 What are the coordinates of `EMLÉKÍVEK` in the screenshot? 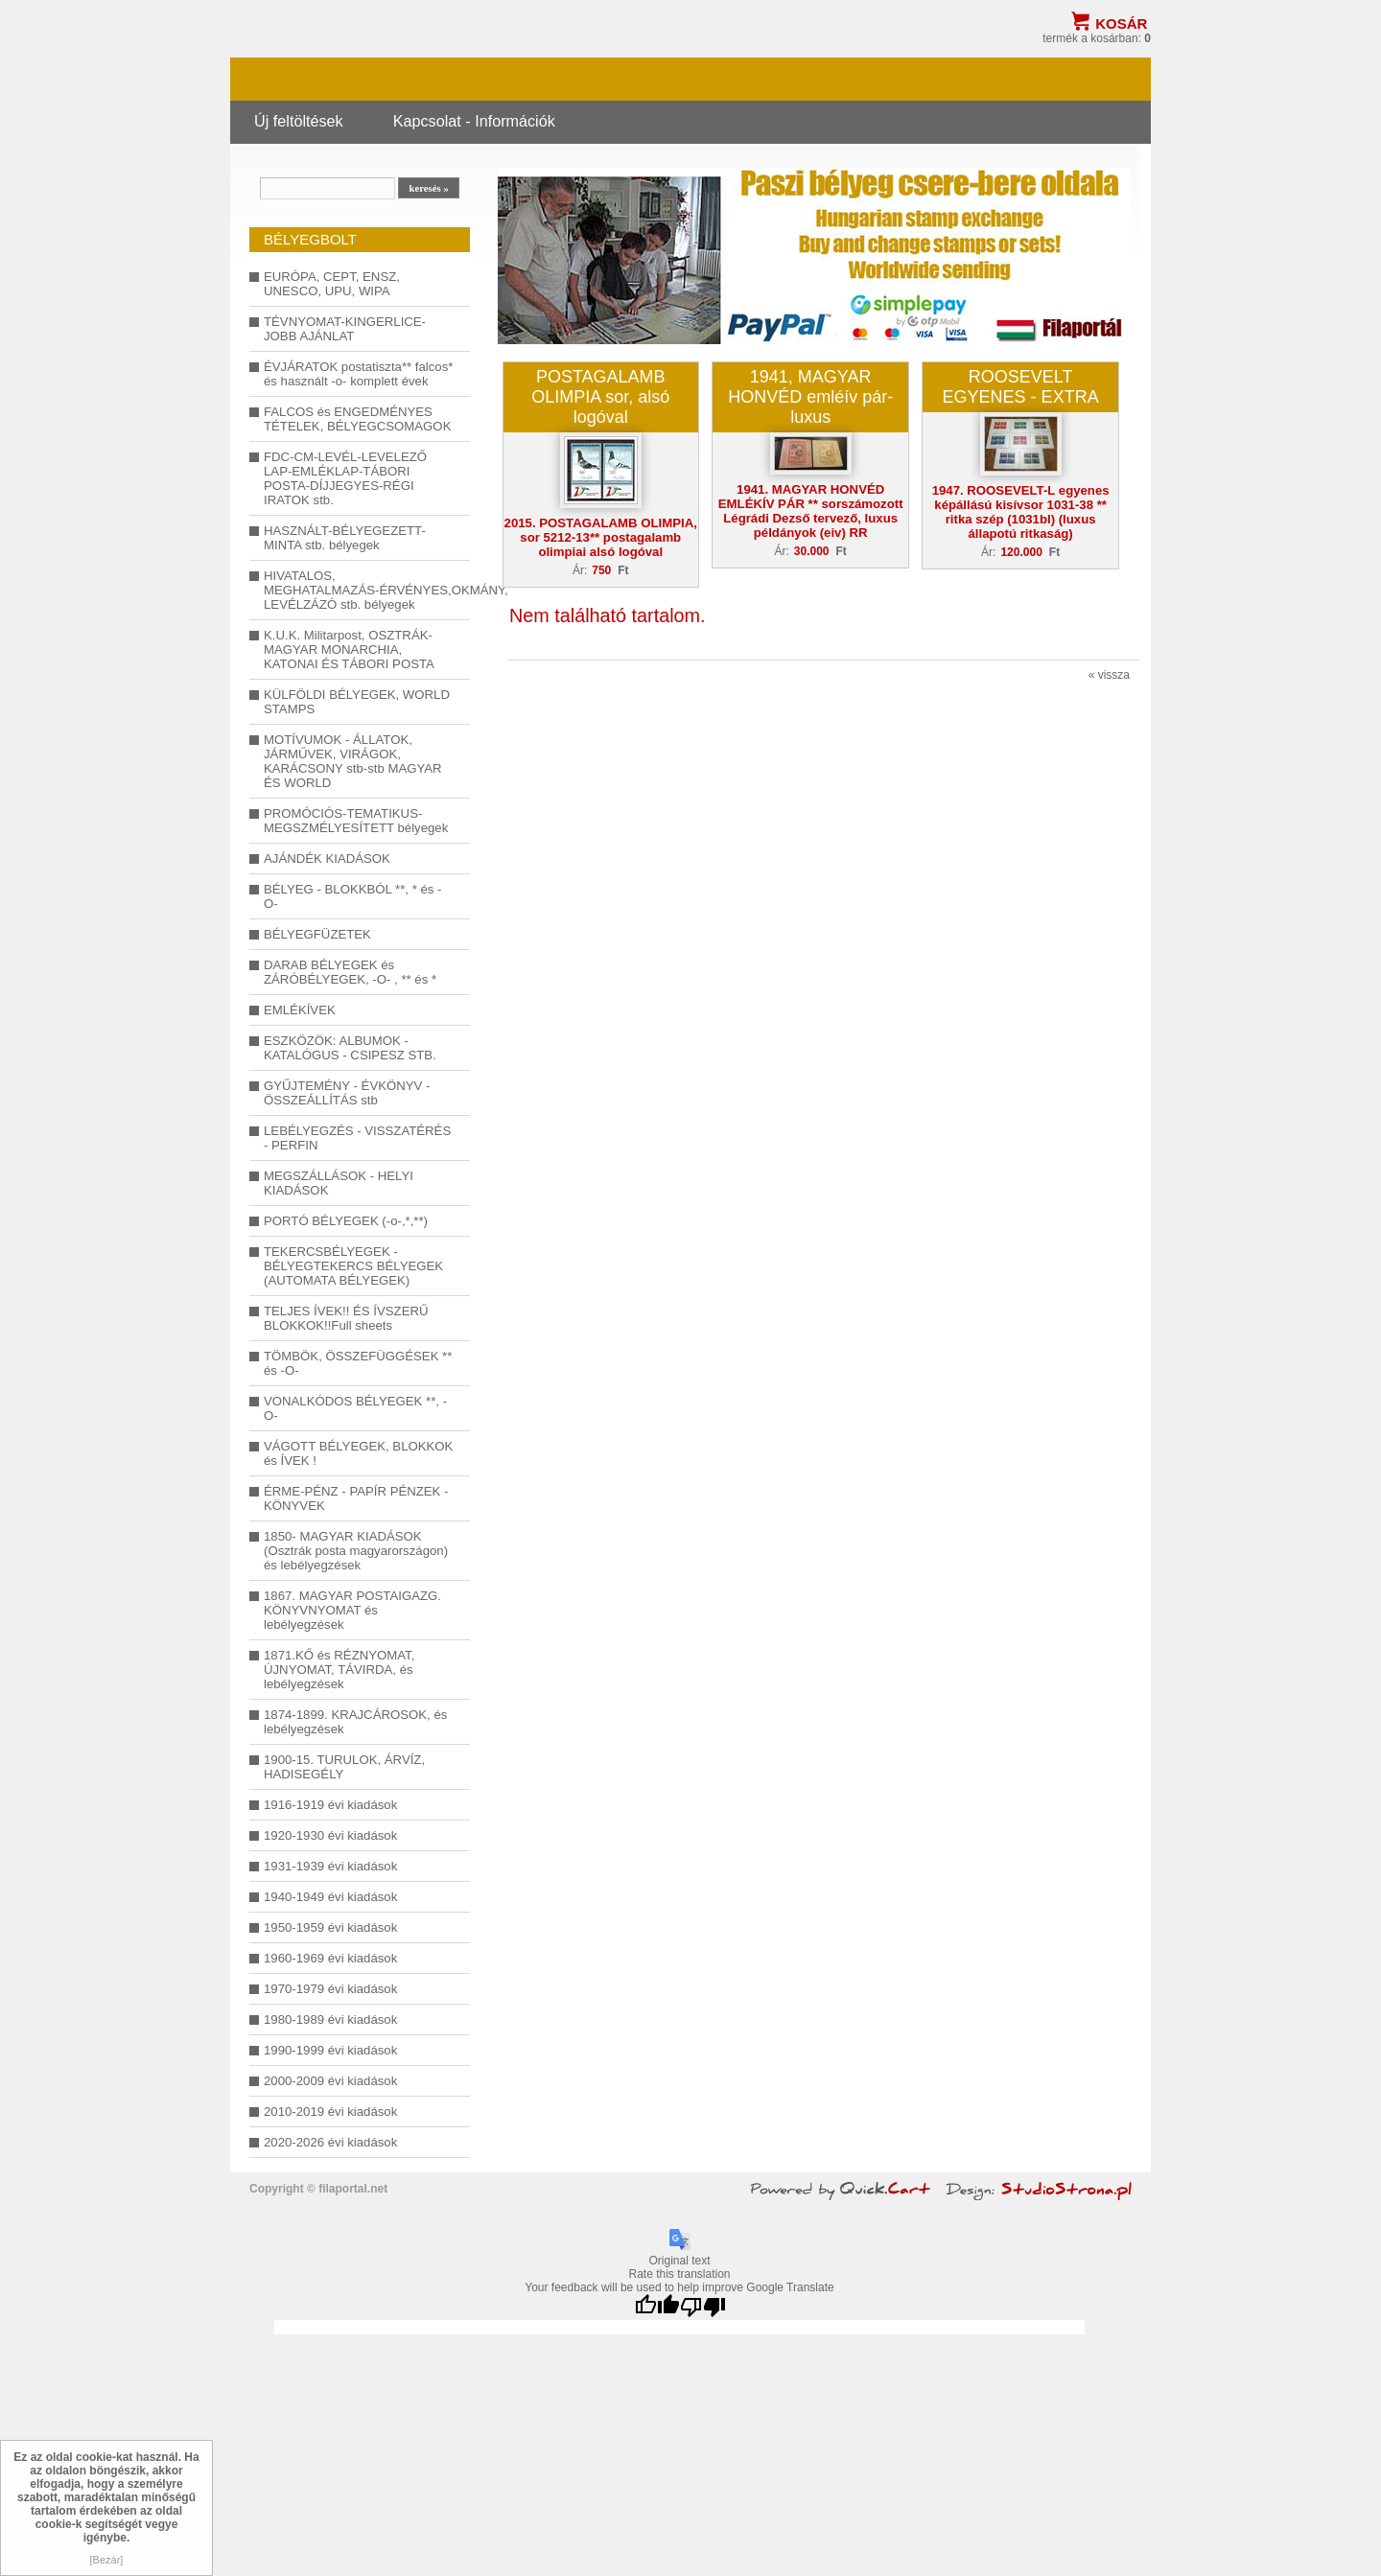 It's located at (300, 1010).